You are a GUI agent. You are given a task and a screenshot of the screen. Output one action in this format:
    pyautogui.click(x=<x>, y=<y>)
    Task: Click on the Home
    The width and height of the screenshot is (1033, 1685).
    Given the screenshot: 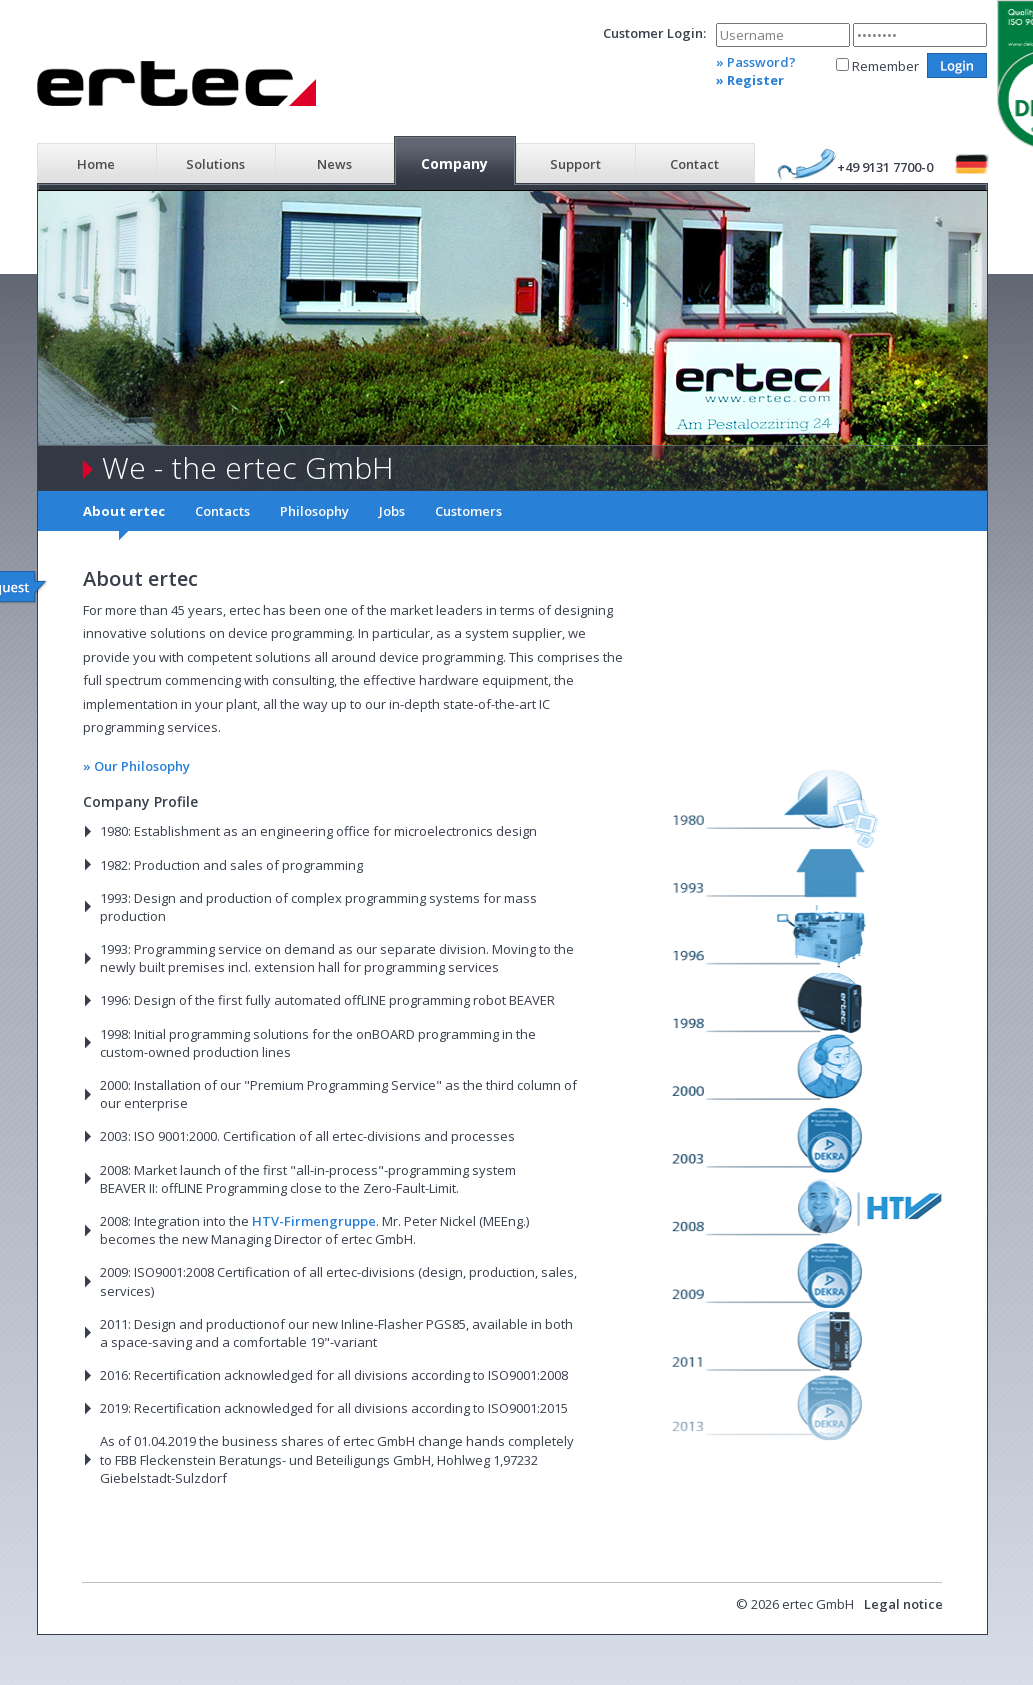 What is the action you would take?
    pyautogui.click(x=96, y=164)
    